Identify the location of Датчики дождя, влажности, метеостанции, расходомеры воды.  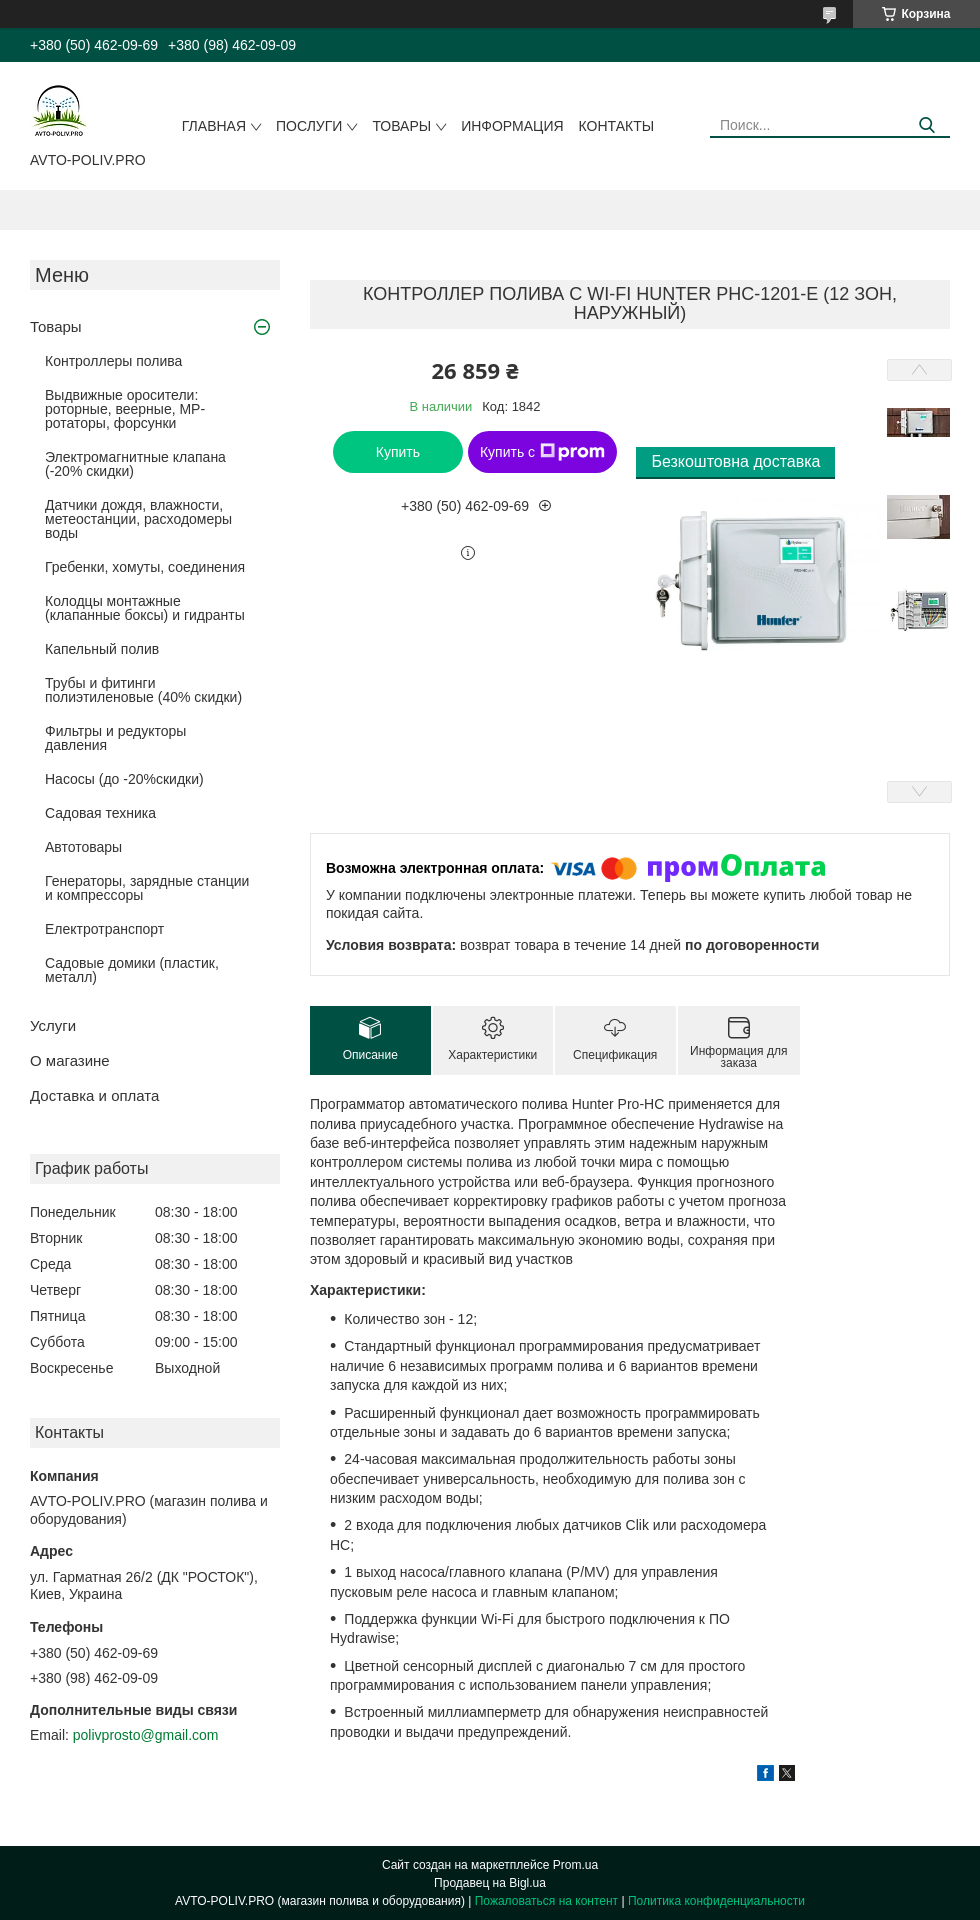
(138, 519).